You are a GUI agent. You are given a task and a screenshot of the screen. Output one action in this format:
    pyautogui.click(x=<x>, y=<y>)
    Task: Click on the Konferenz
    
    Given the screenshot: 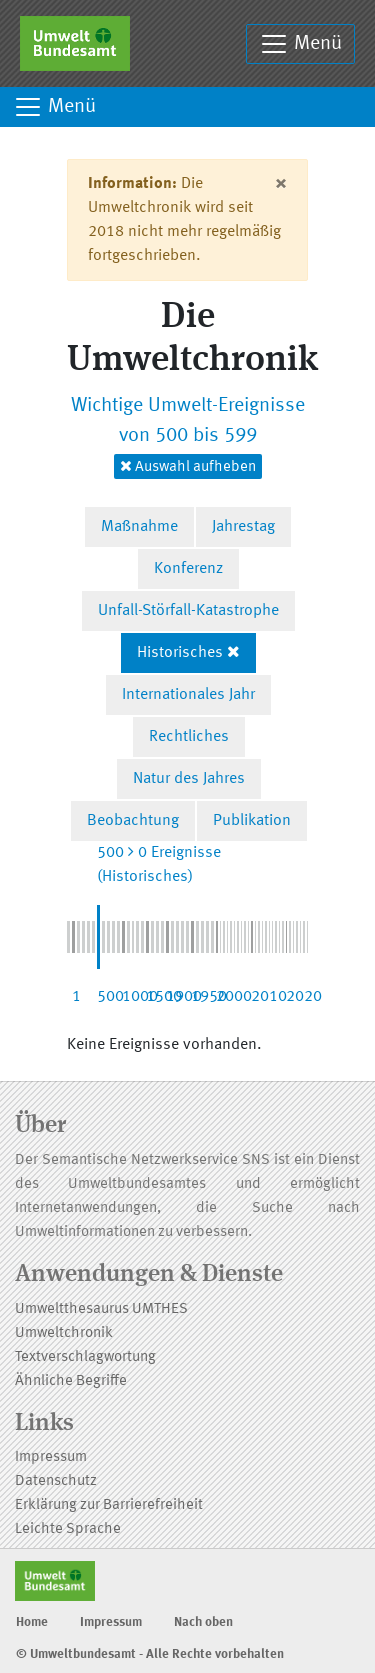 What is the action you would take?
    pyautogui.click(x=188, y=569)
    